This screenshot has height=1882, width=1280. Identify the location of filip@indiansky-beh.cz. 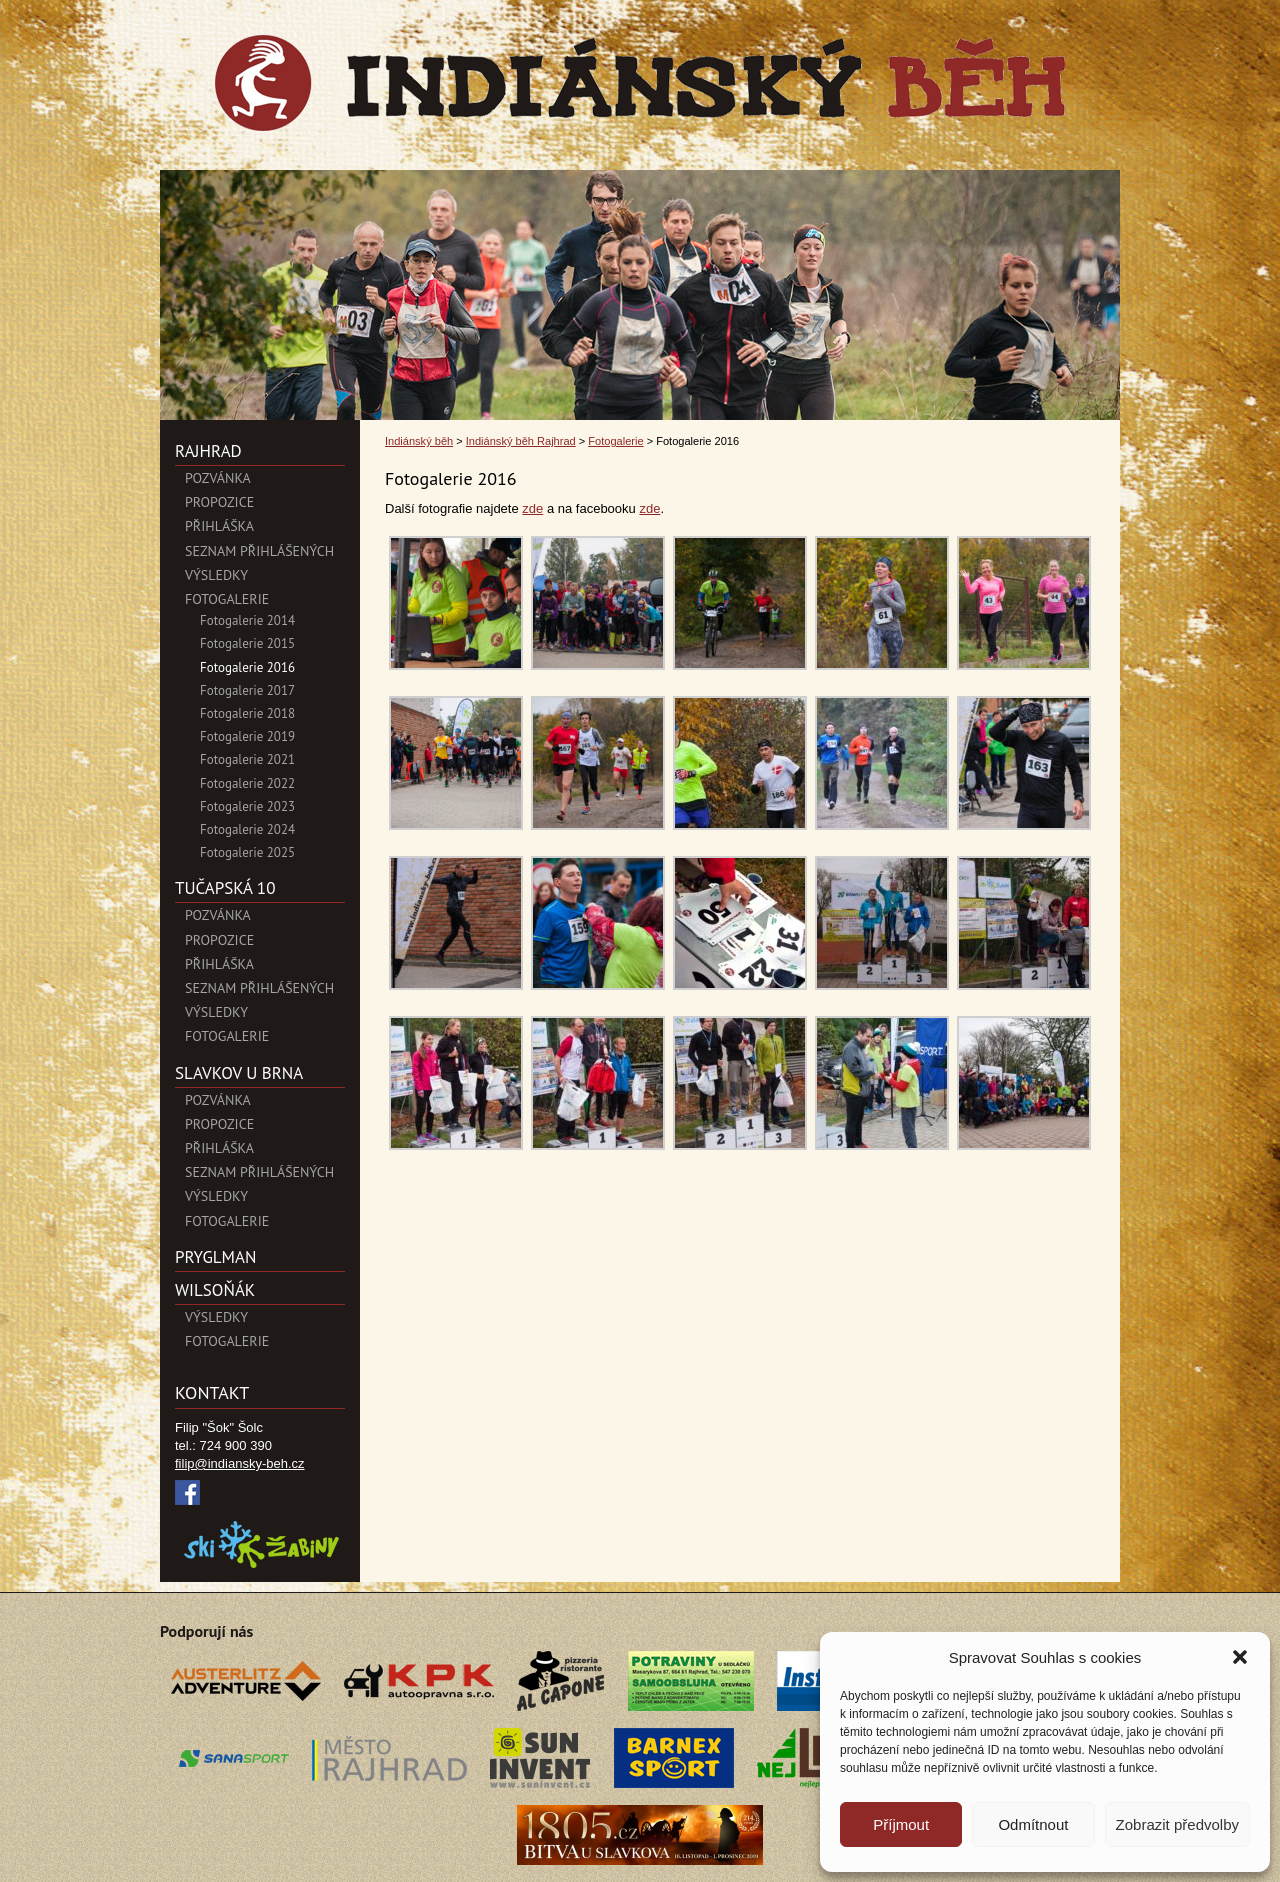
(240, 1463).